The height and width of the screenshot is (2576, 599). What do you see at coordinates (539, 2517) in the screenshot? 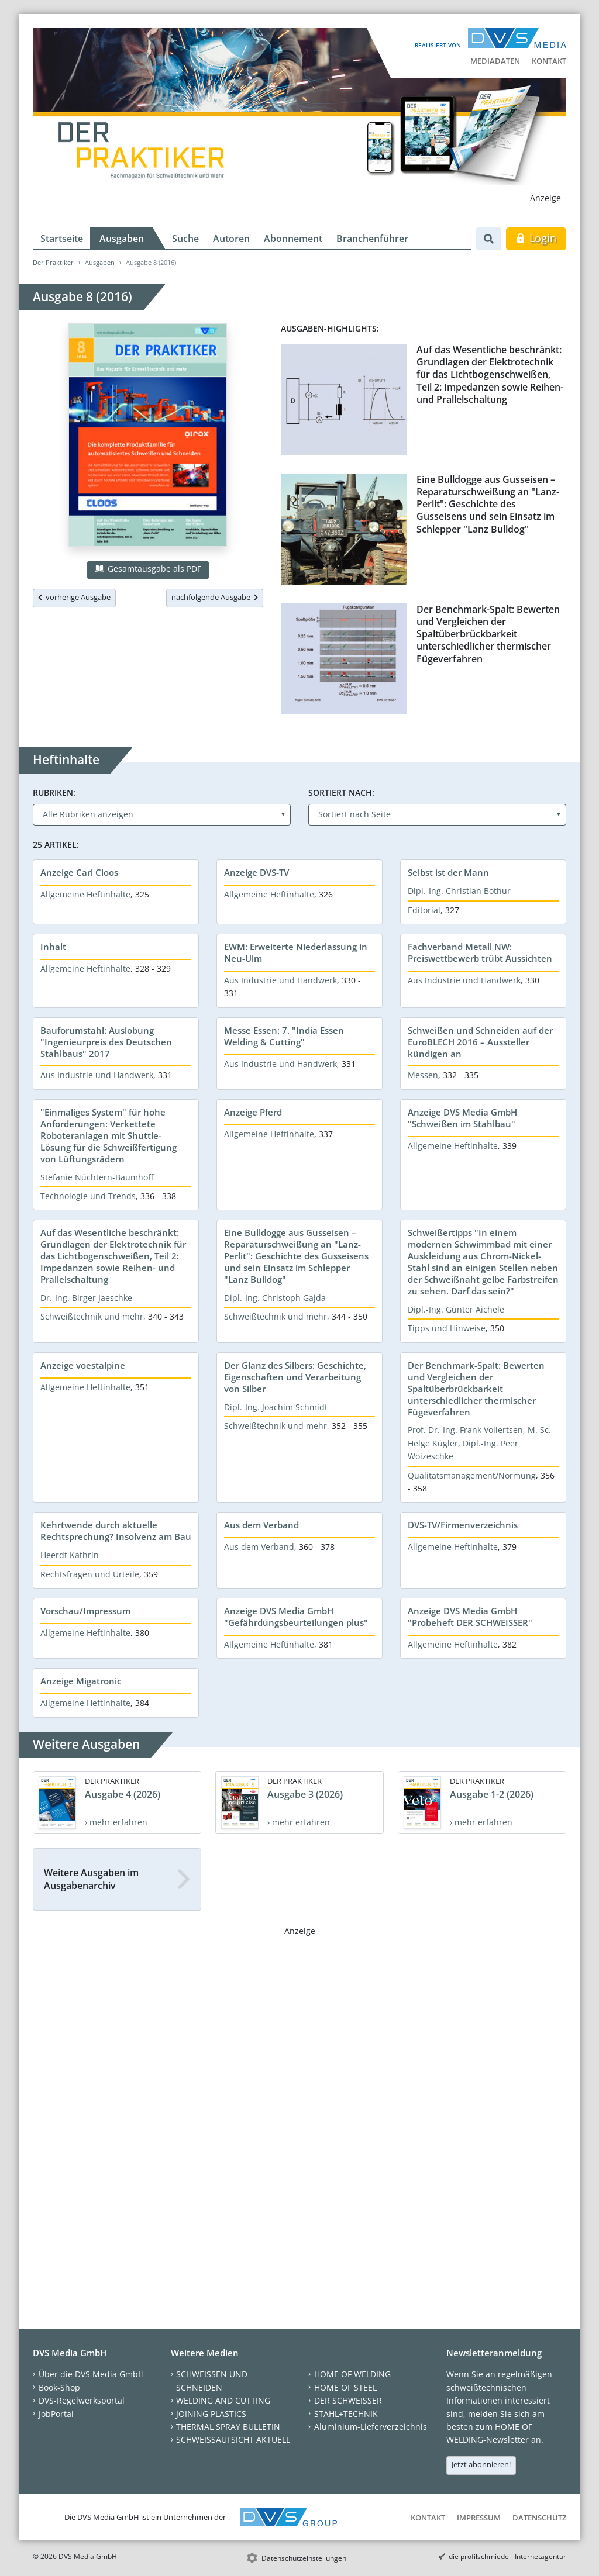
I see `Datenschutz` at bounding box center [539, 2517].